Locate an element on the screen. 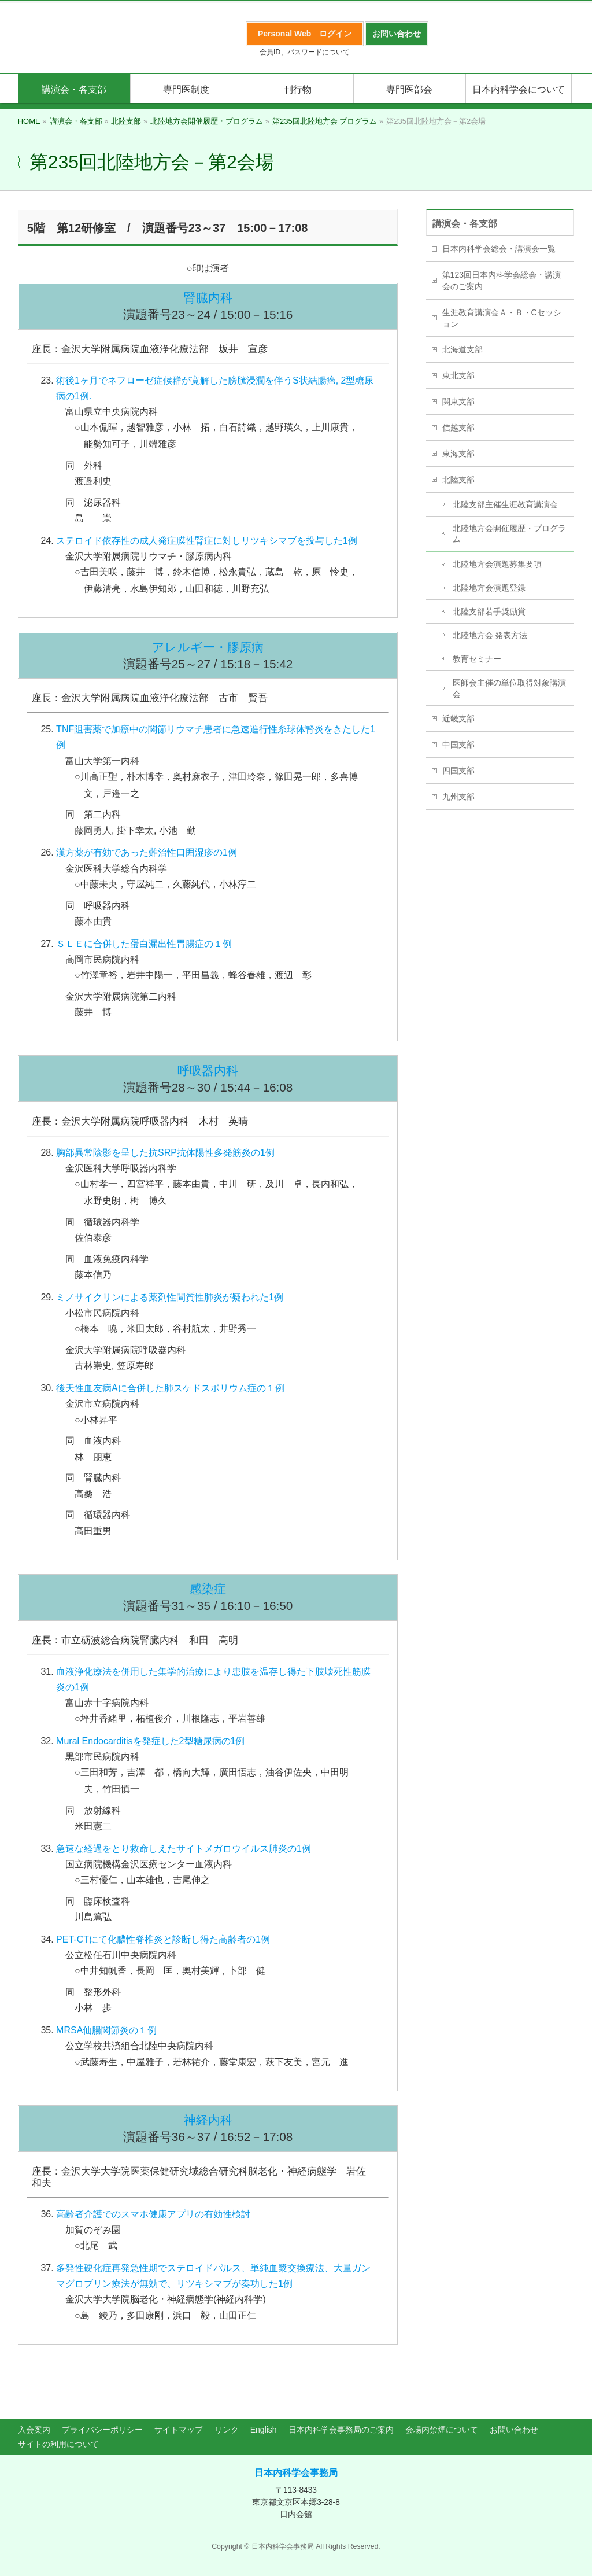 This screenshot has height=2576, width=592. 中国支部 is located at coordinates (458, 744).